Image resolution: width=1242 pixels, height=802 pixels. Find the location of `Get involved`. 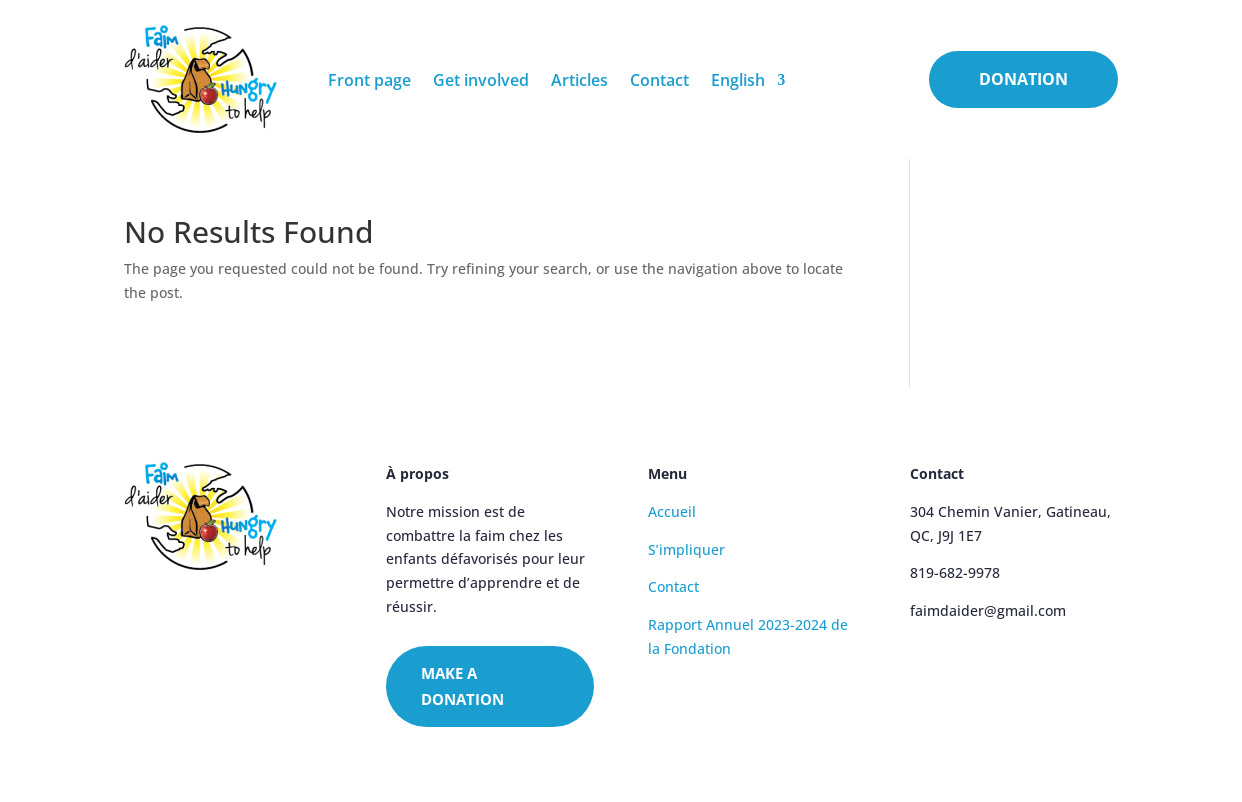

Get involved is located at coordinates (481, 80).